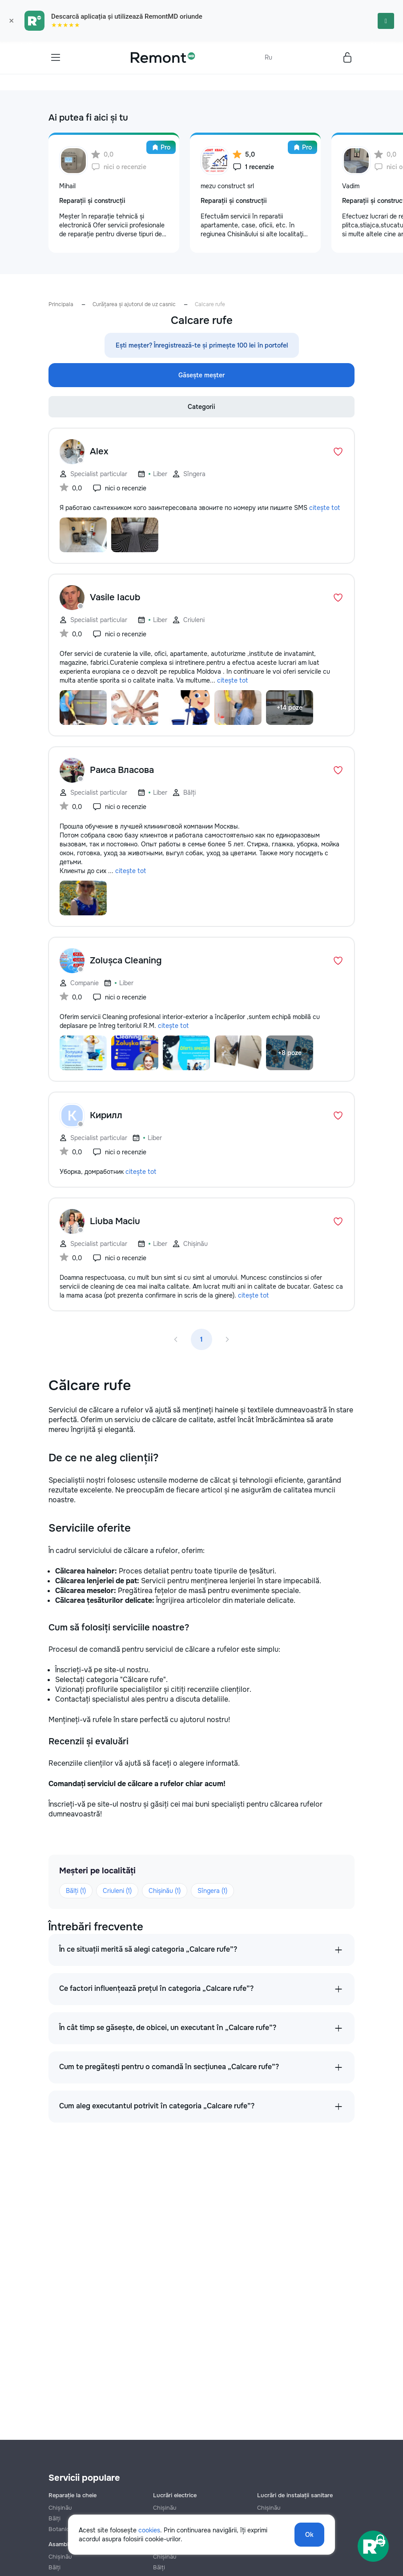 This screenshot has width=403, height=2576. What do you see at coordinates (165, 1891) in the screenshot?
I see `Chișinău (1)` at bounding box center [165, 1891].